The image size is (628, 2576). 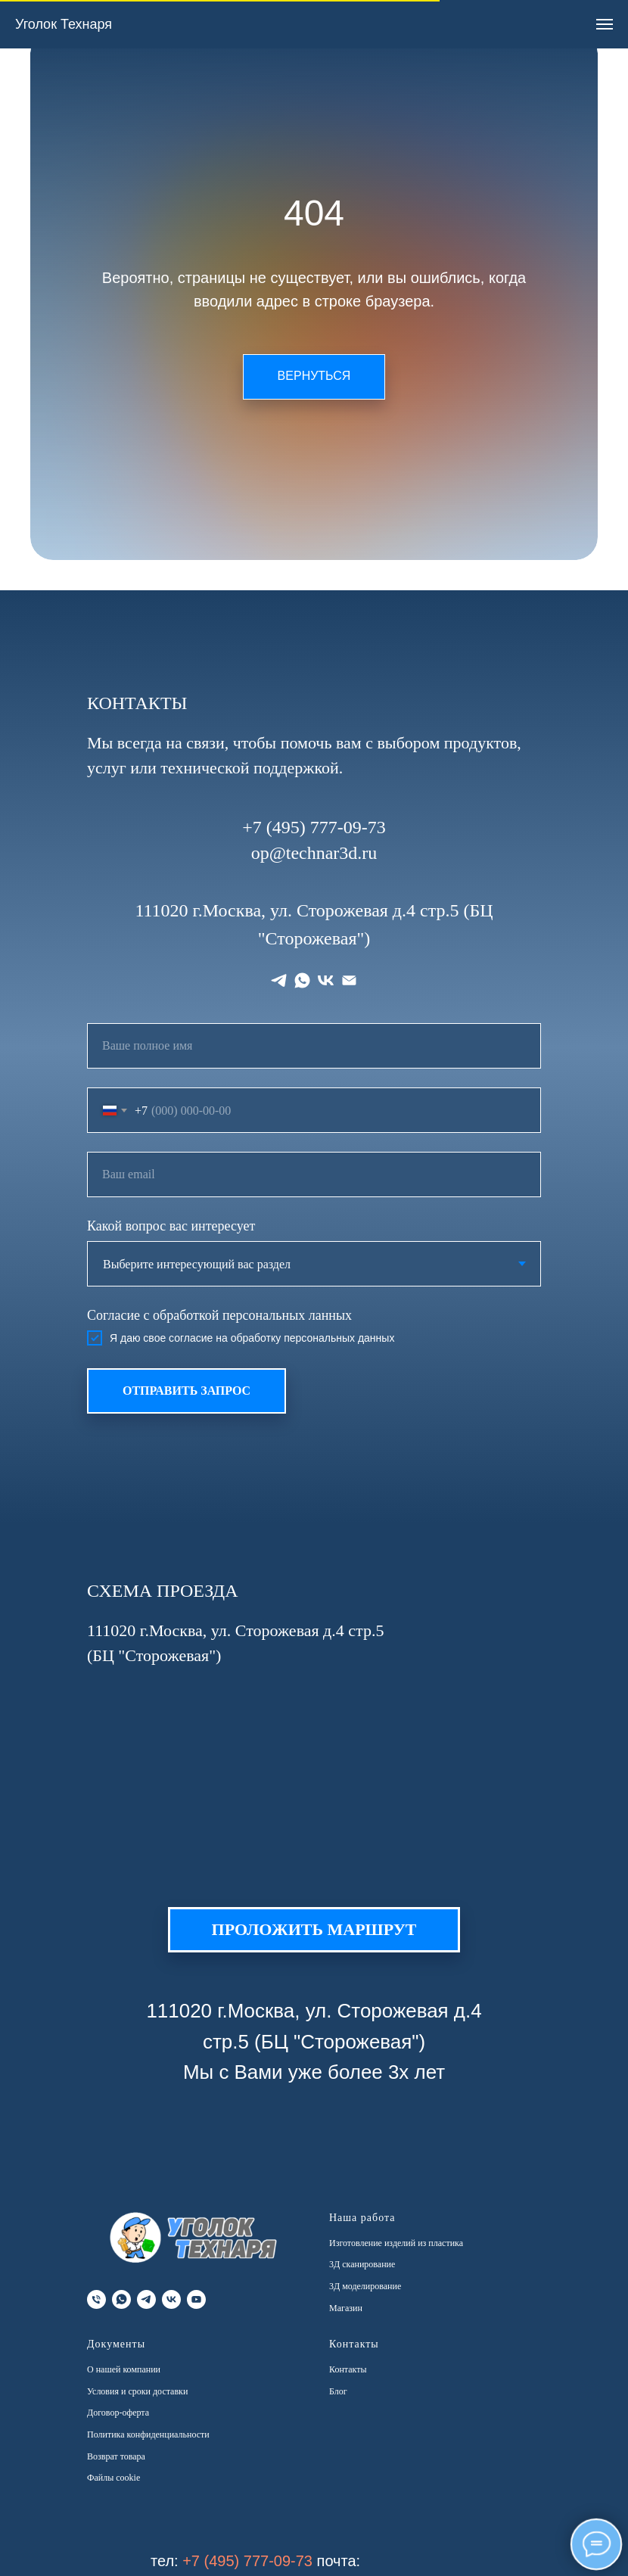 What do you see at coordinates (137, 2391) in the screenshot?
I see `Условия и сроки доставки` at bounding box center [137, 2391].